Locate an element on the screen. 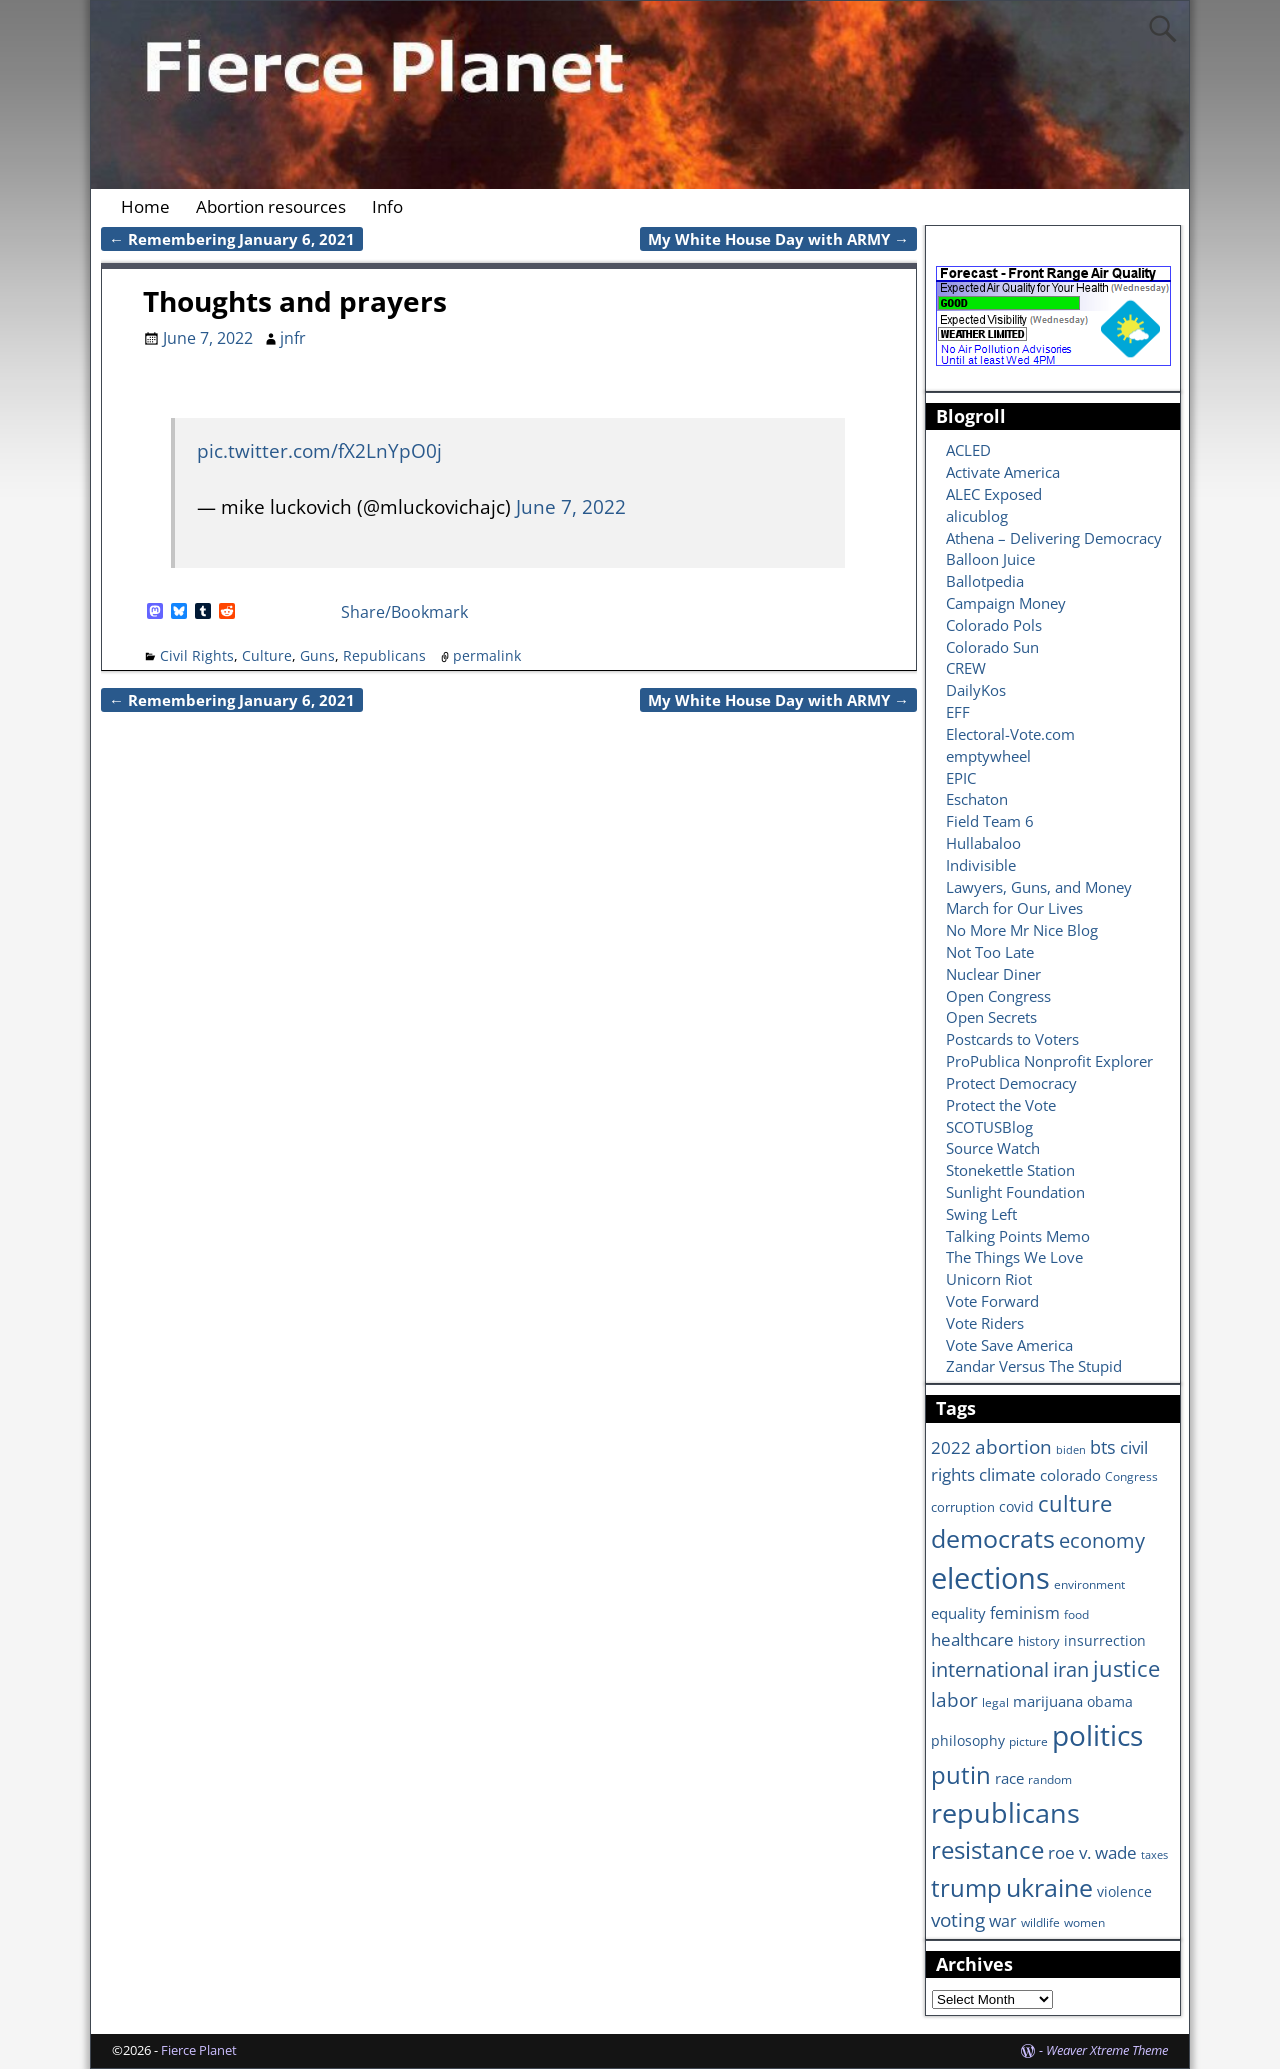 The image size is (1280, 2069). republicans [republicans (47 items)] is located at coordinates (1005, 1812).